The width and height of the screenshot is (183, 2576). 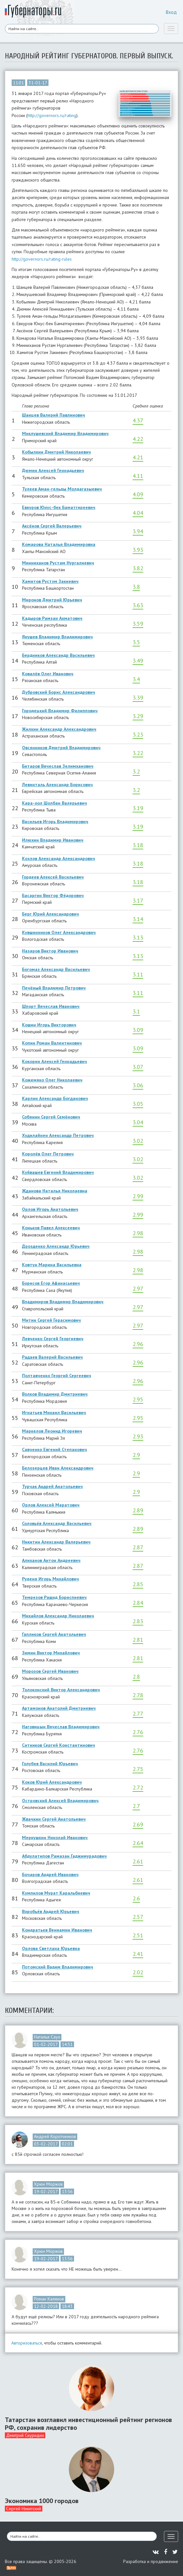 I want to click on Кадыров Рамзан Ахматович, so click(x=52, y=618).